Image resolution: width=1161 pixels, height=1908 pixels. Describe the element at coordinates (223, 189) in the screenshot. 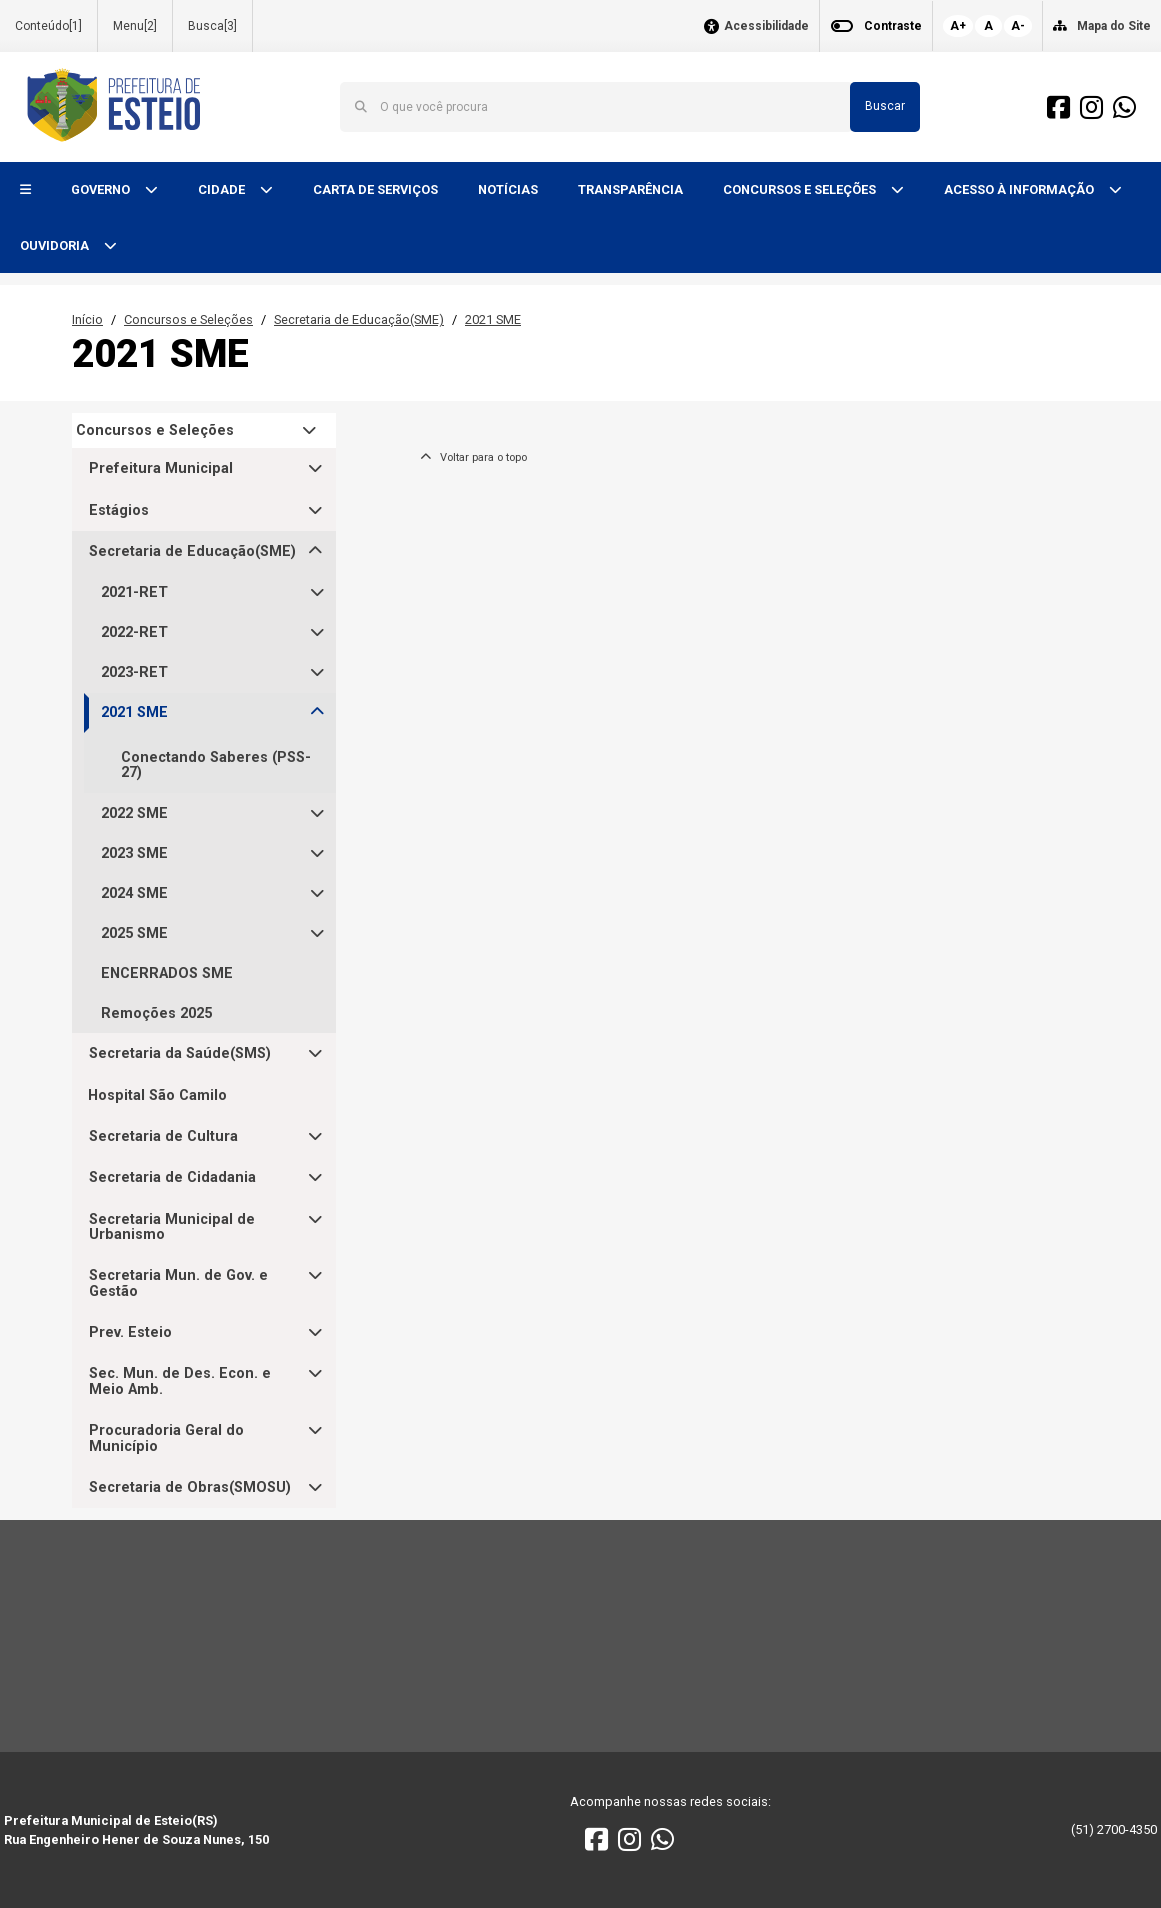

I see `CIDADE` at that location.